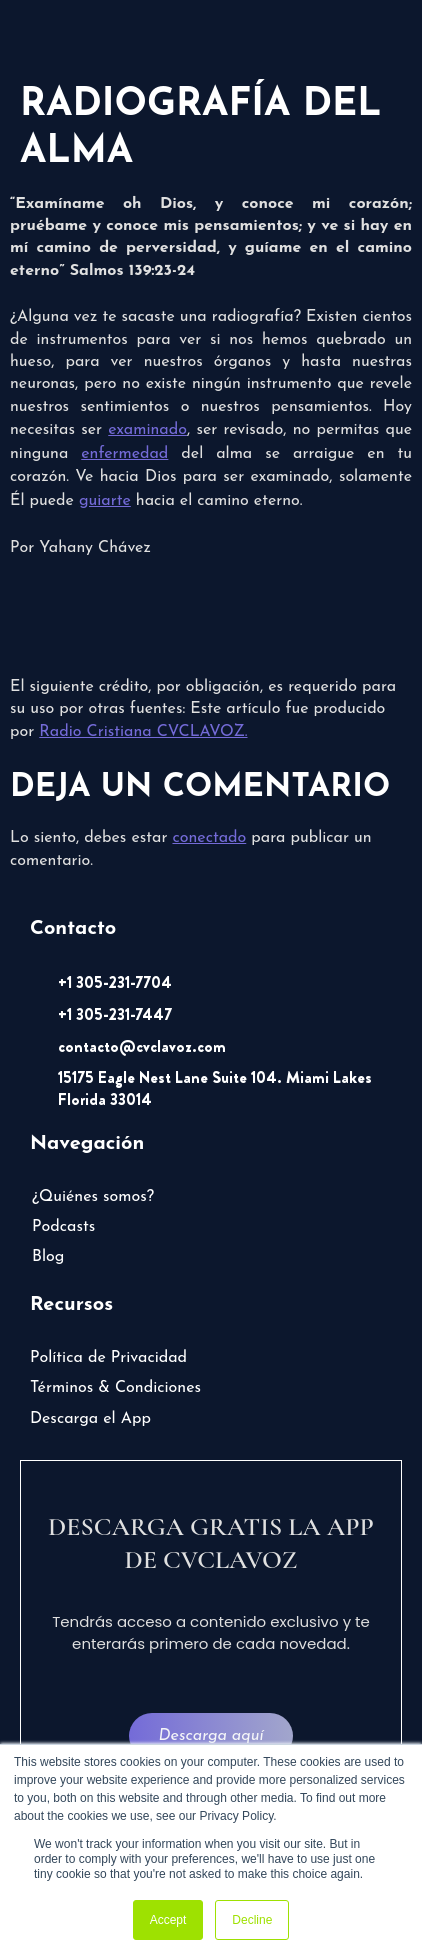 The image size is (422, 1960). What do you see at coordinates (63, 1227) in the screenshot?
I see `Podcasts` at bounding box center [63, 1227].